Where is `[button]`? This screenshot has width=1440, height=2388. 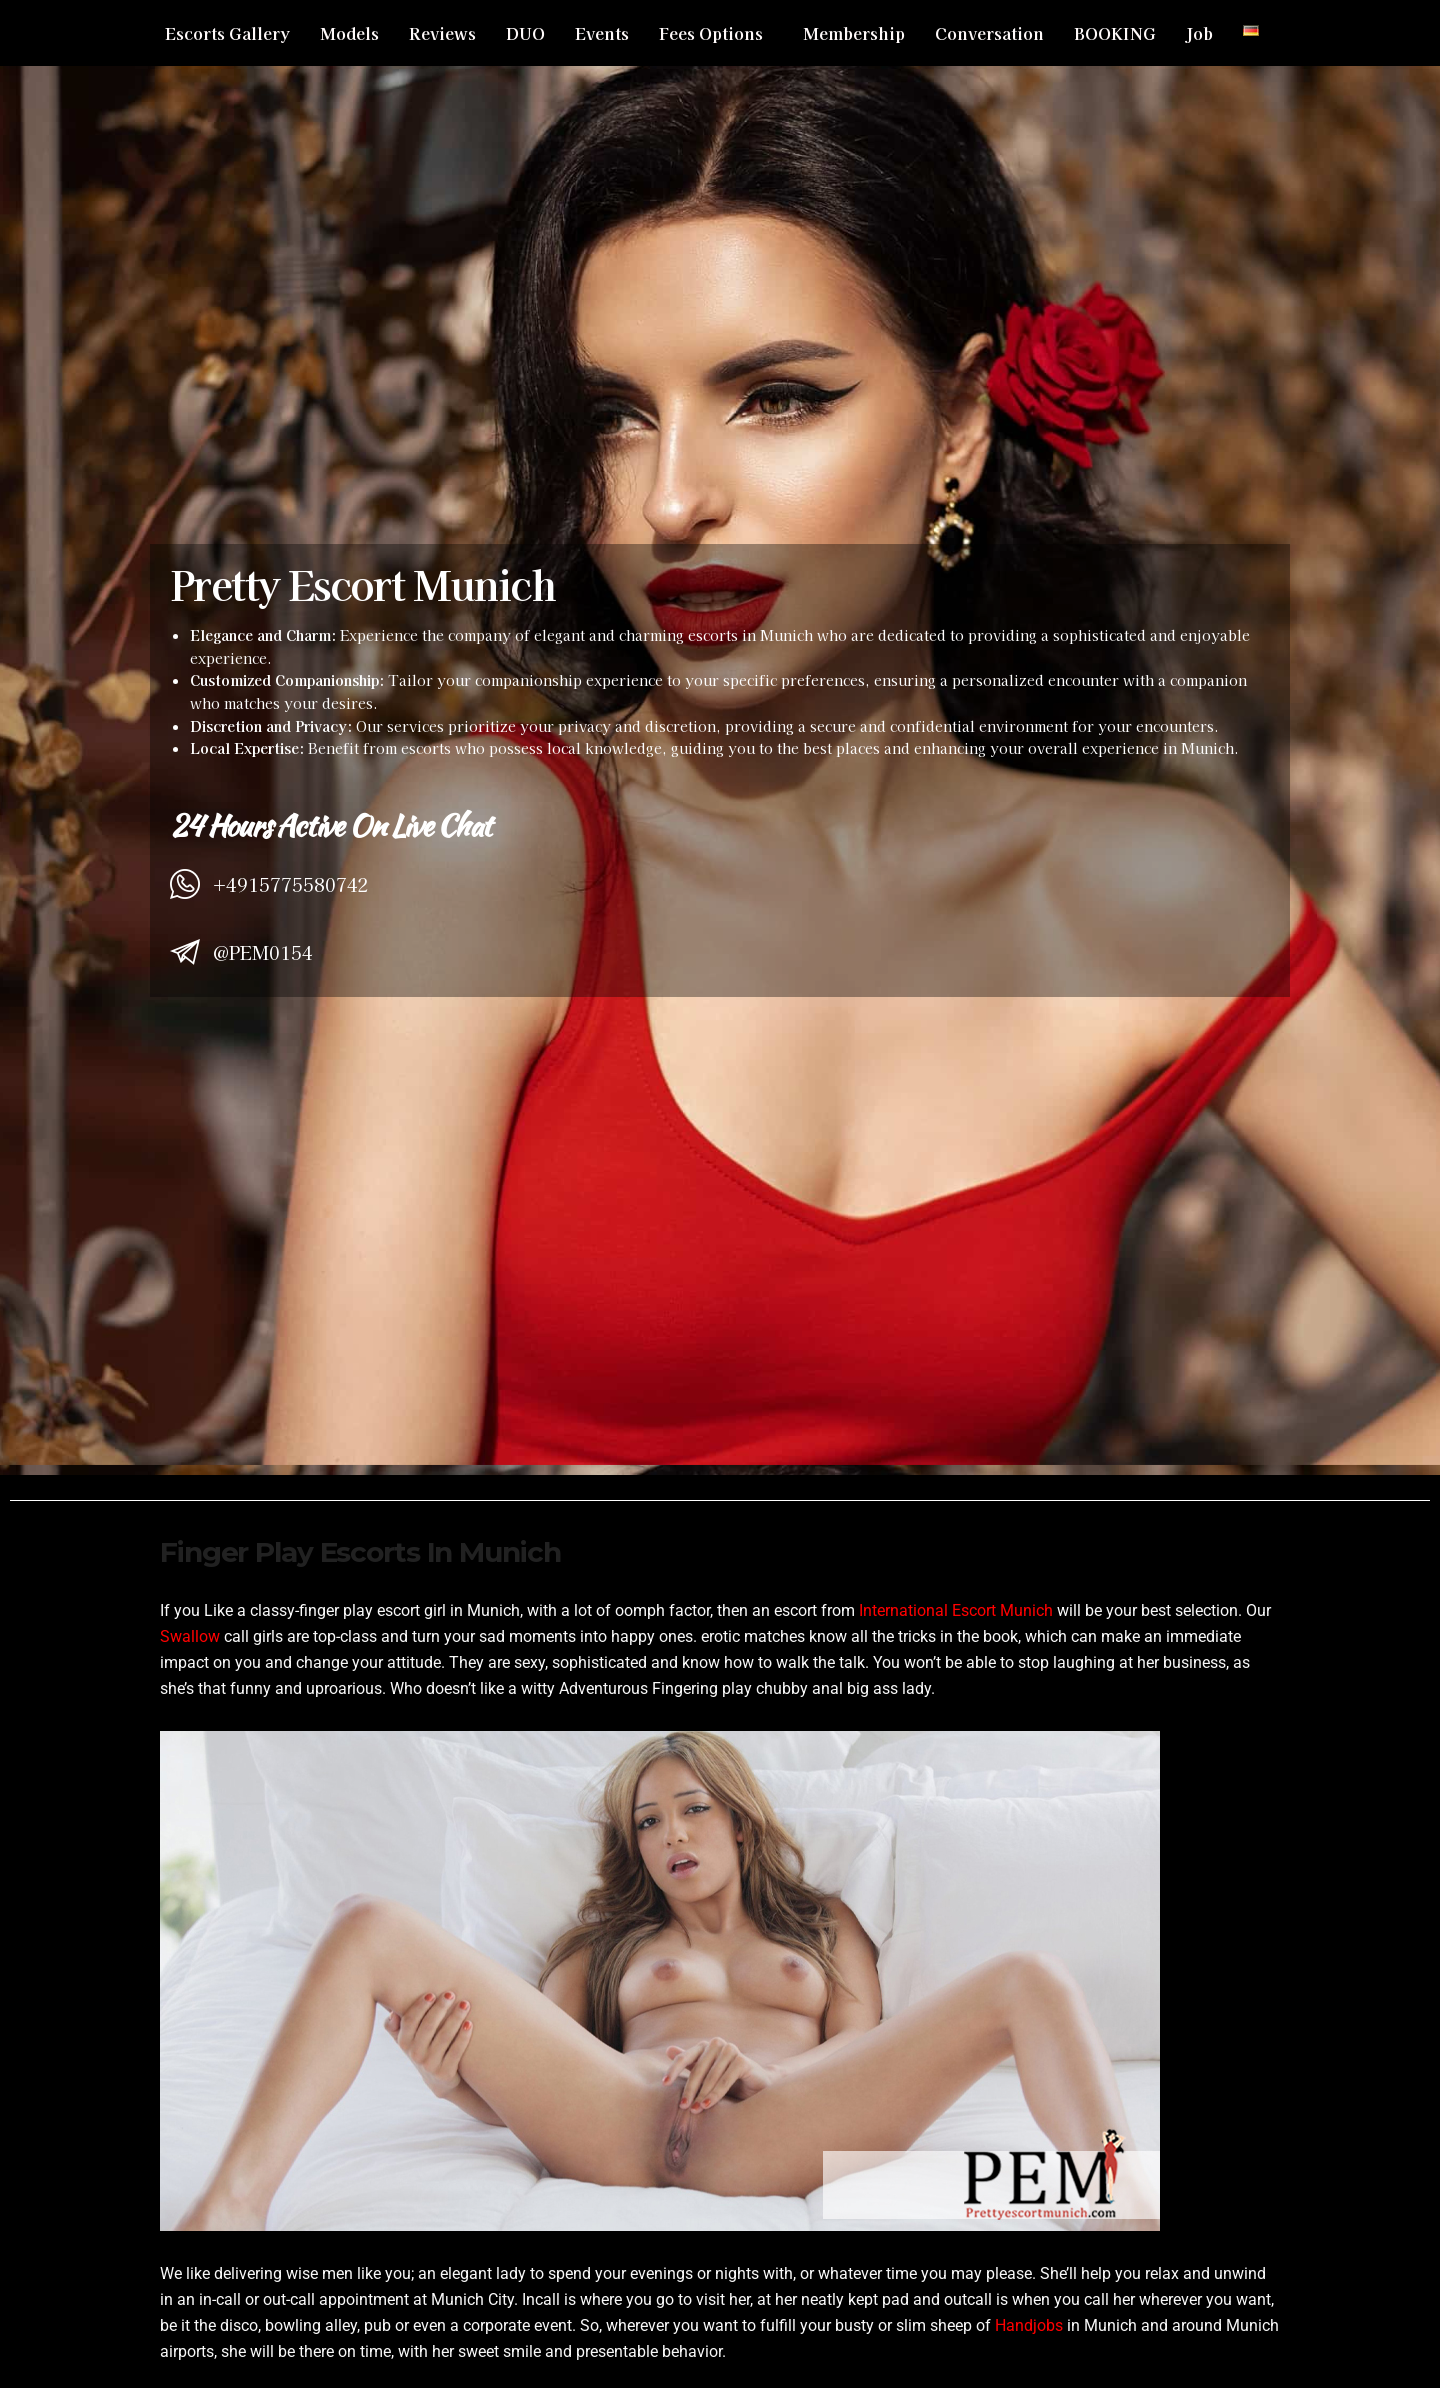 [button] is located at coordinates (716, 33).